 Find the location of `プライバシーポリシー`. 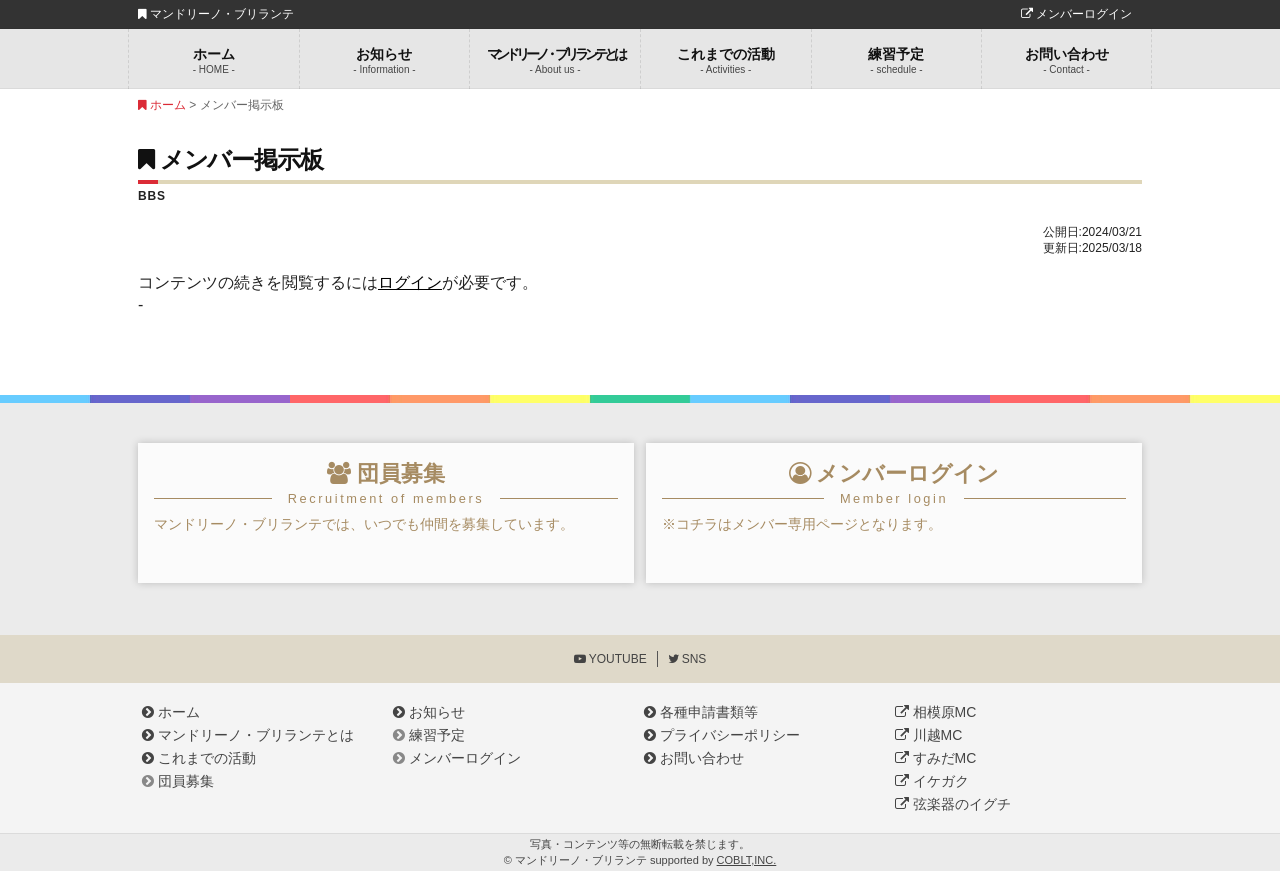

プライバシーポリシー is located at coordinates (722, 735).